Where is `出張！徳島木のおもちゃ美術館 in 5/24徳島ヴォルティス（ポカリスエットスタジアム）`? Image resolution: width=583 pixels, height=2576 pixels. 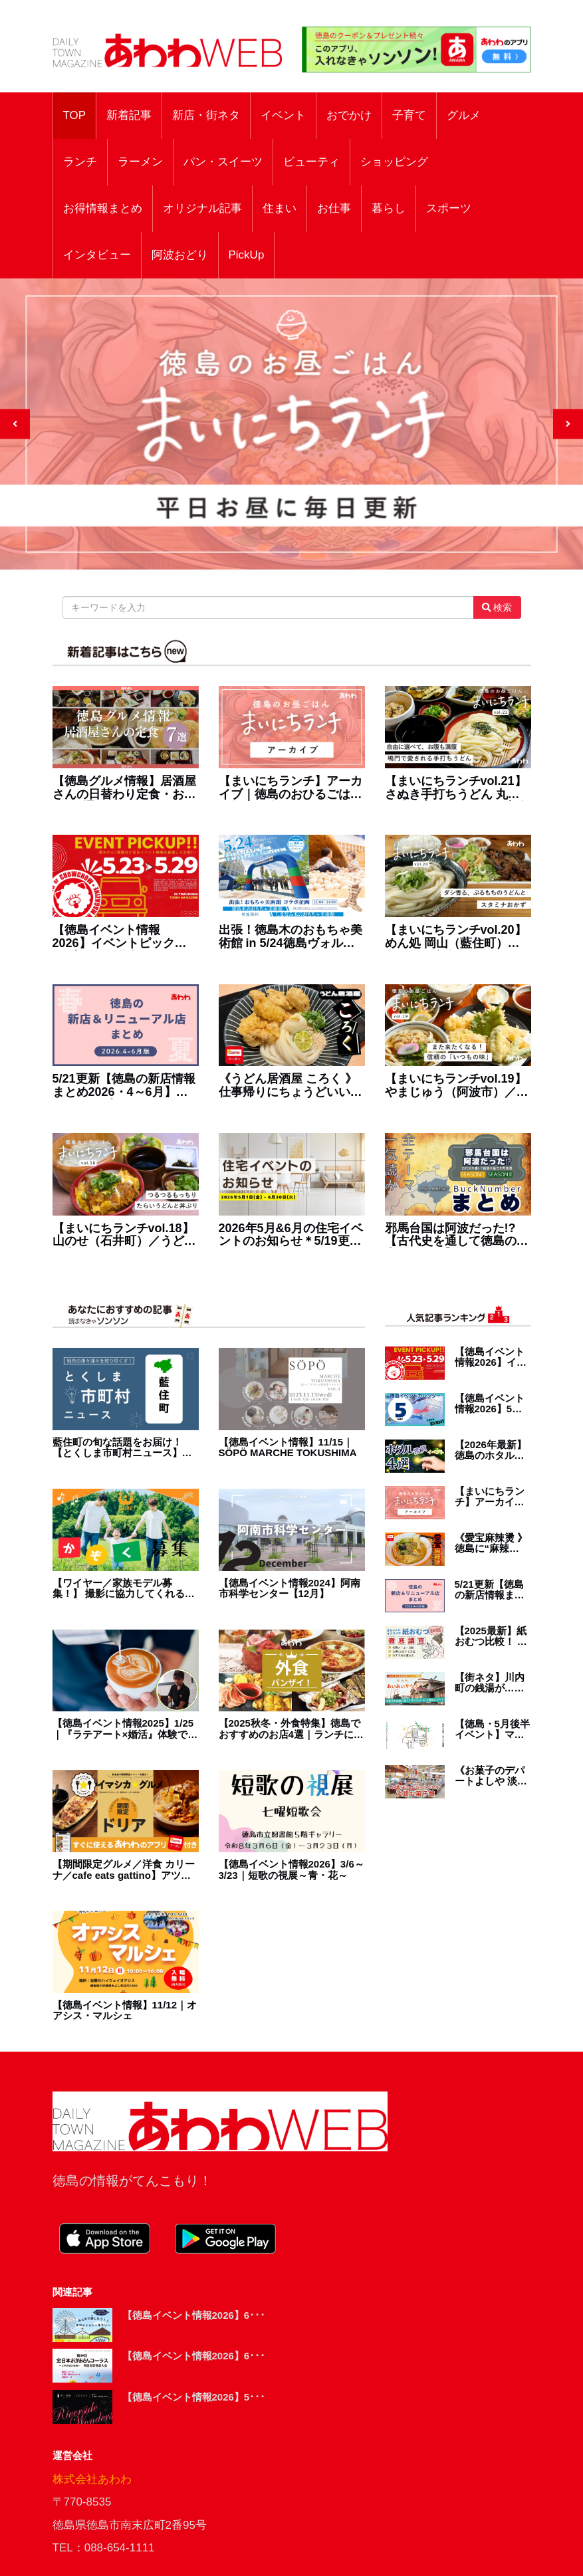
出張！徳島木のおもちゃ美術館 in 5/24徳島ヴォルティス（ポカリスエットスタジアム） is located at coordinates (290, 937).